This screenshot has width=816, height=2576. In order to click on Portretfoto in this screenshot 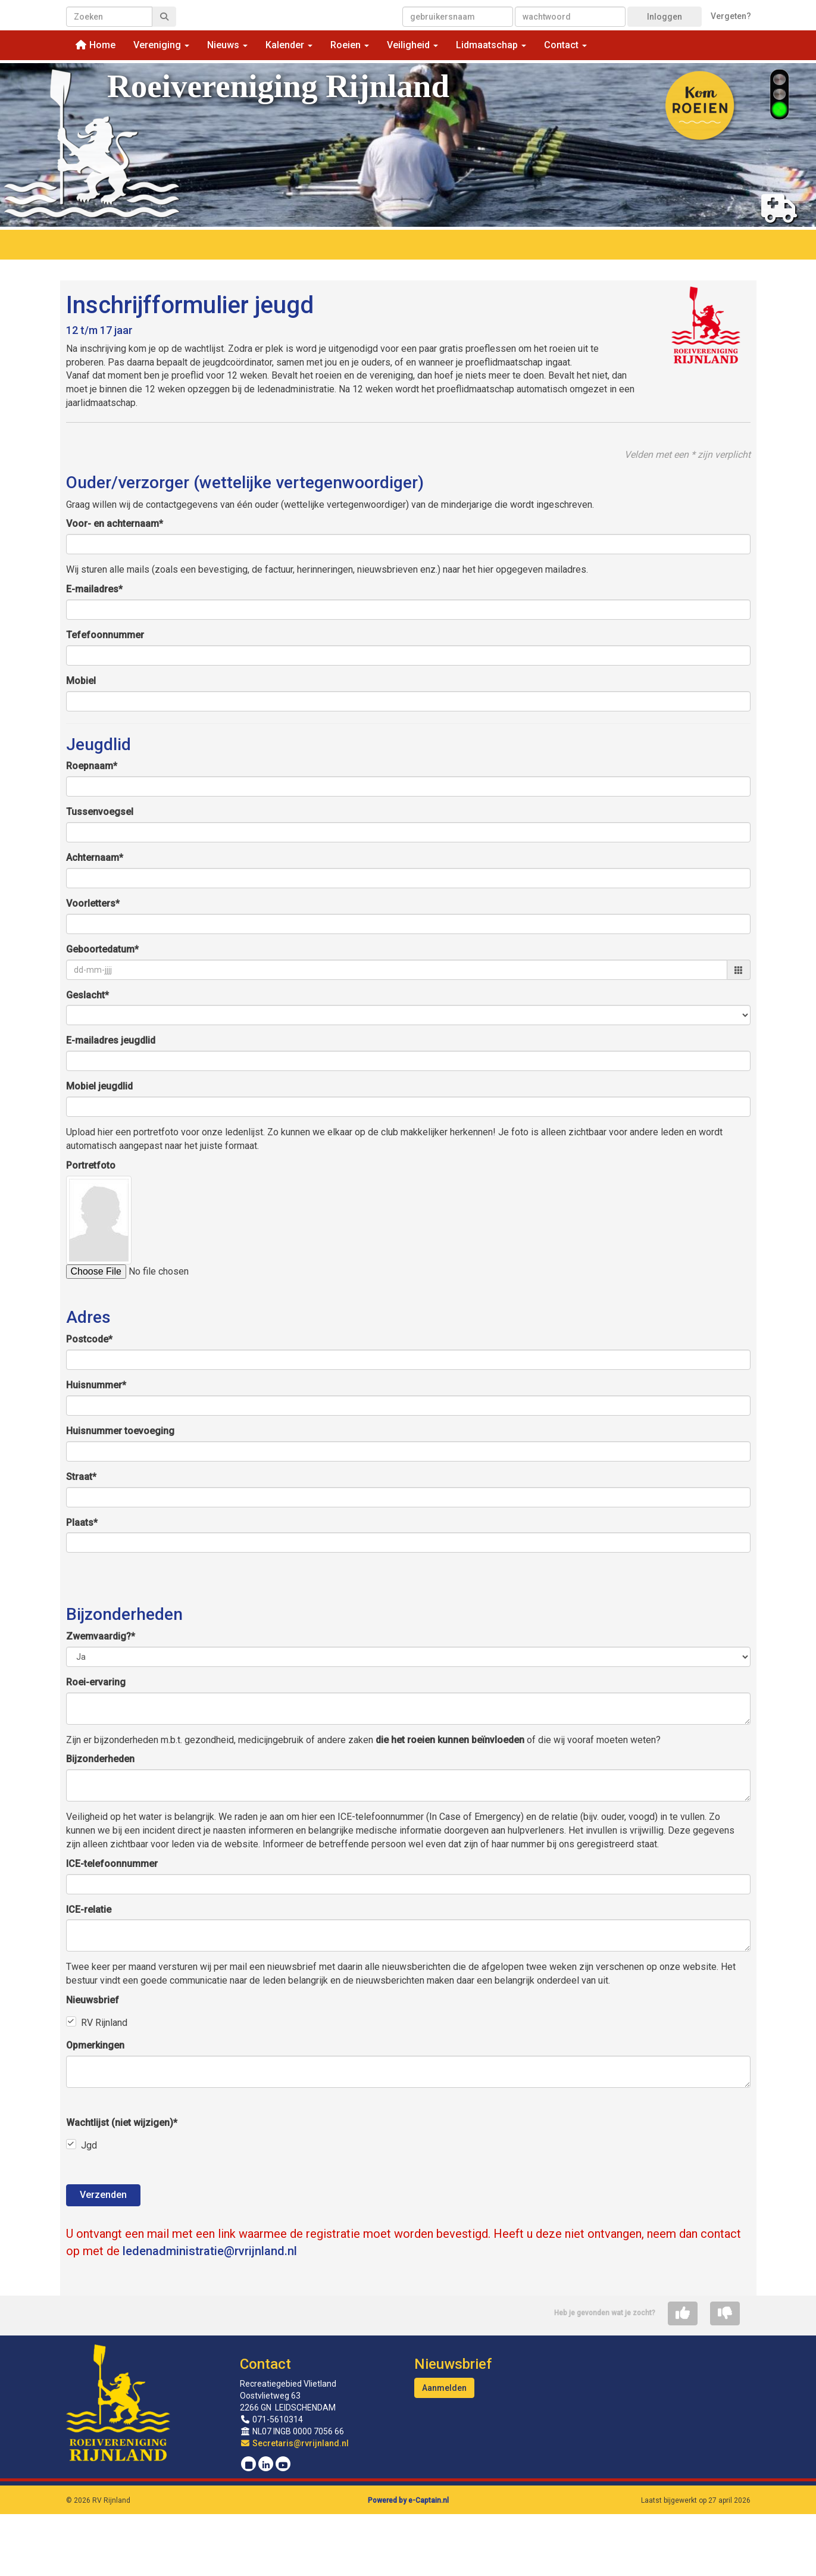, I will do `click(90, 1165)`.